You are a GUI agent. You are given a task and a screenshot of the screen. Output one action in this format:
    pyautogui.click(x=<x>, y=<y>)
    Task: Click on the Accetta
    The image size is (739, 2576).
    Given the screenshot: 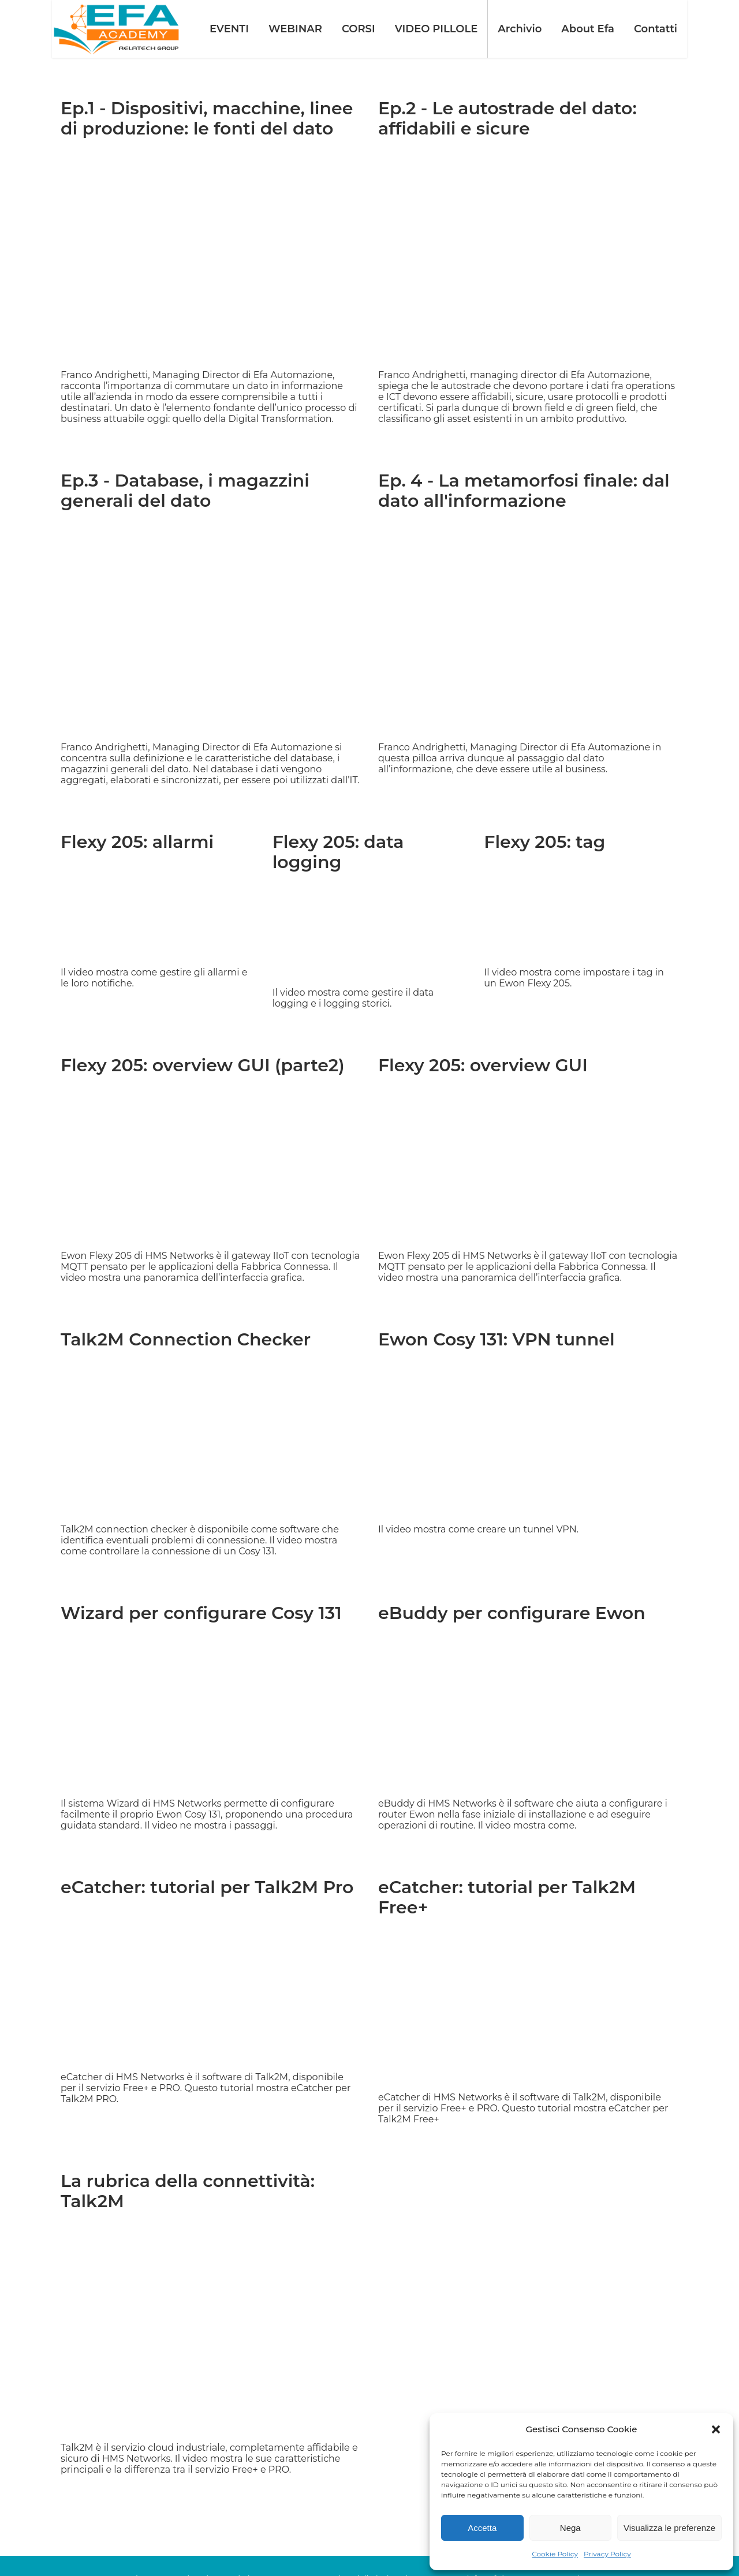 What is the action you would take?
    pyautogui.click(x=482, y=2528)
    